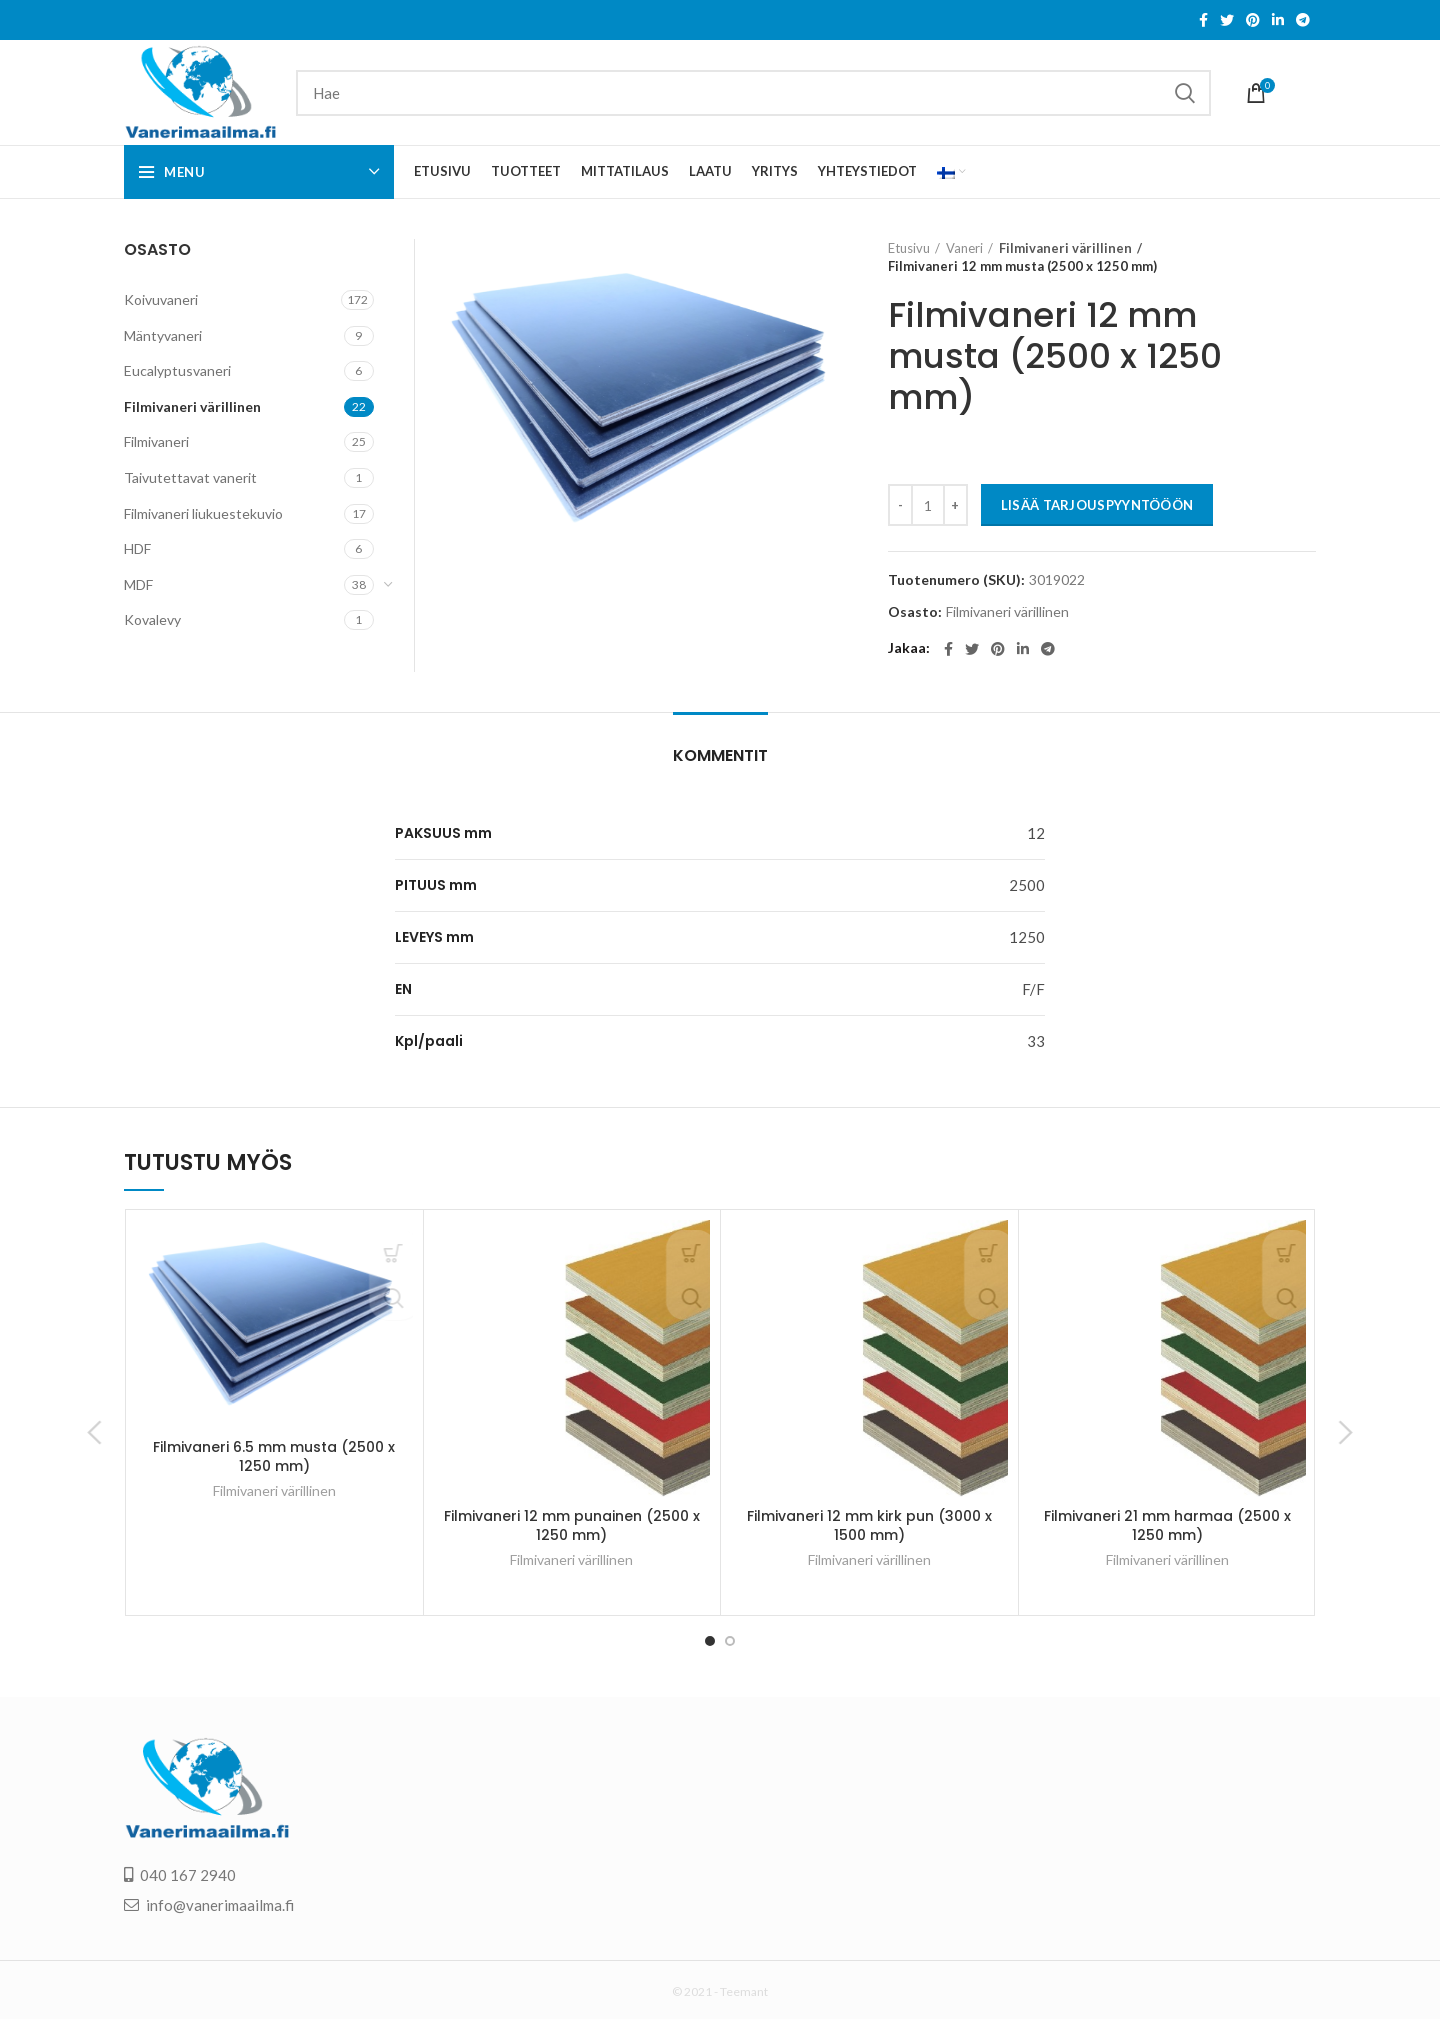 The image size is (1440, 2019). What do you see at coordinates (964, 248) in the screenshot?
I see `Vaneri` at bounding box center [964, 248].